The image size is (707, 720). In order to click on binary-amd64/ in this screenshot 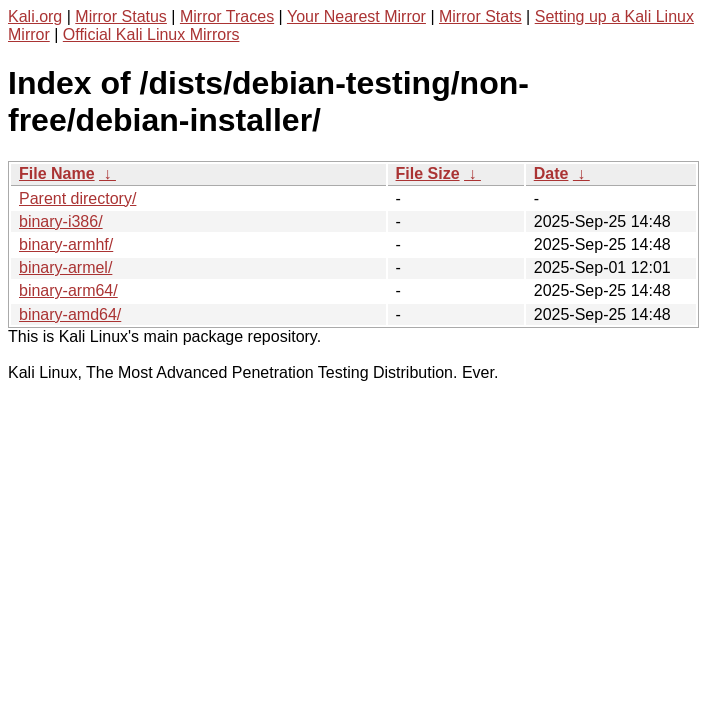, I will do `click(70, 314)`.